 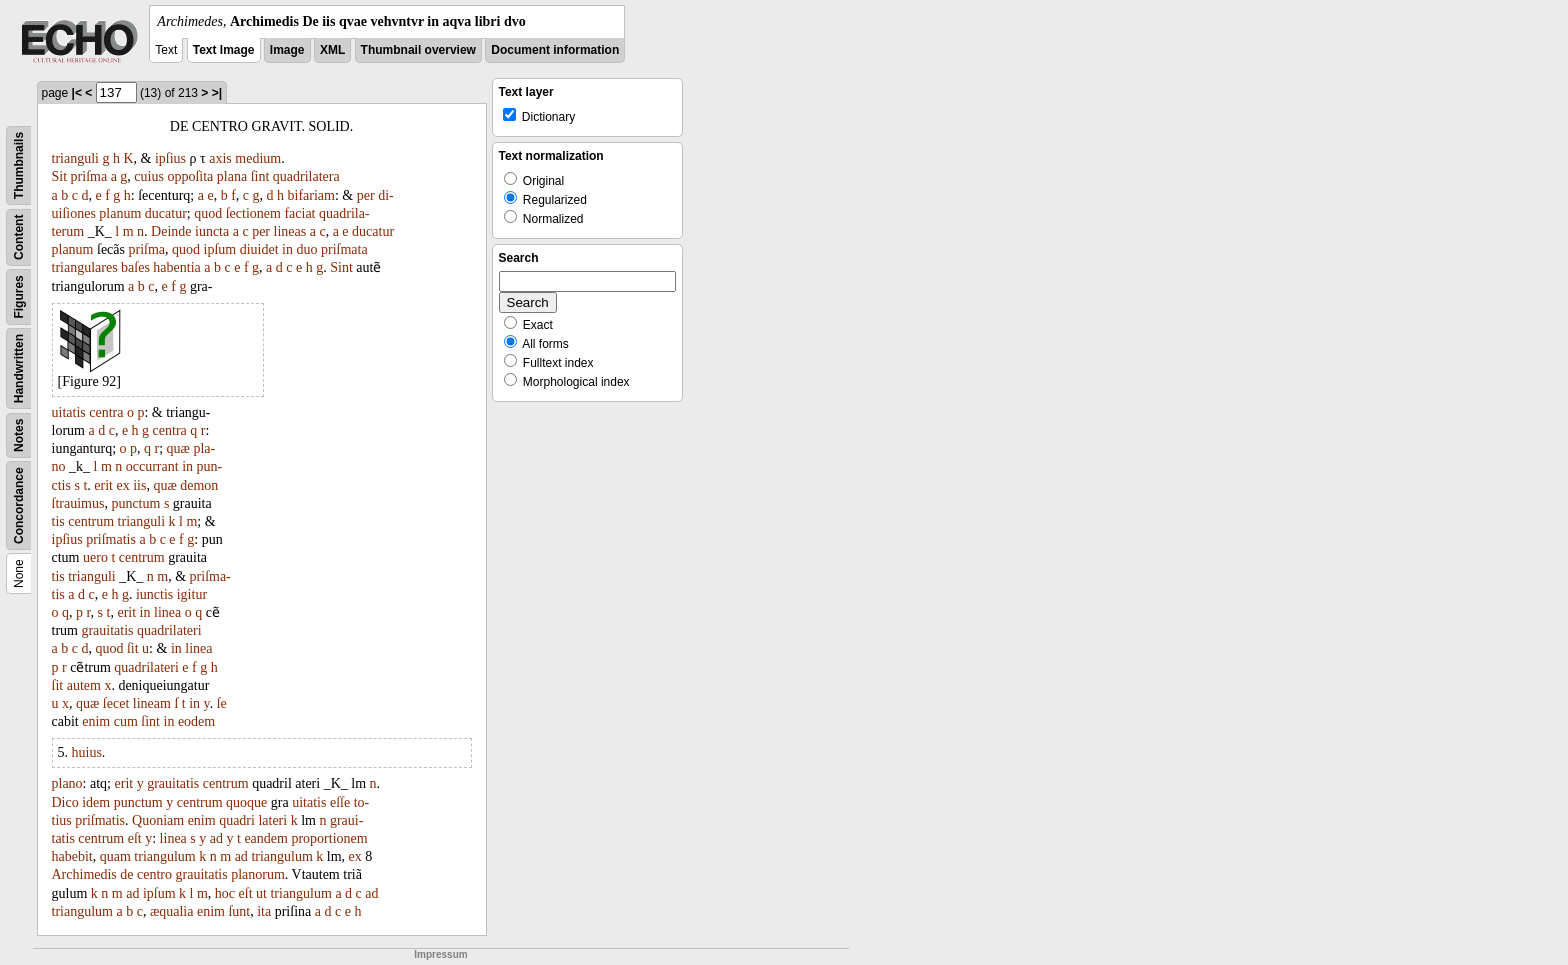 I want to click on æqualia, so click(x=172, y=911).